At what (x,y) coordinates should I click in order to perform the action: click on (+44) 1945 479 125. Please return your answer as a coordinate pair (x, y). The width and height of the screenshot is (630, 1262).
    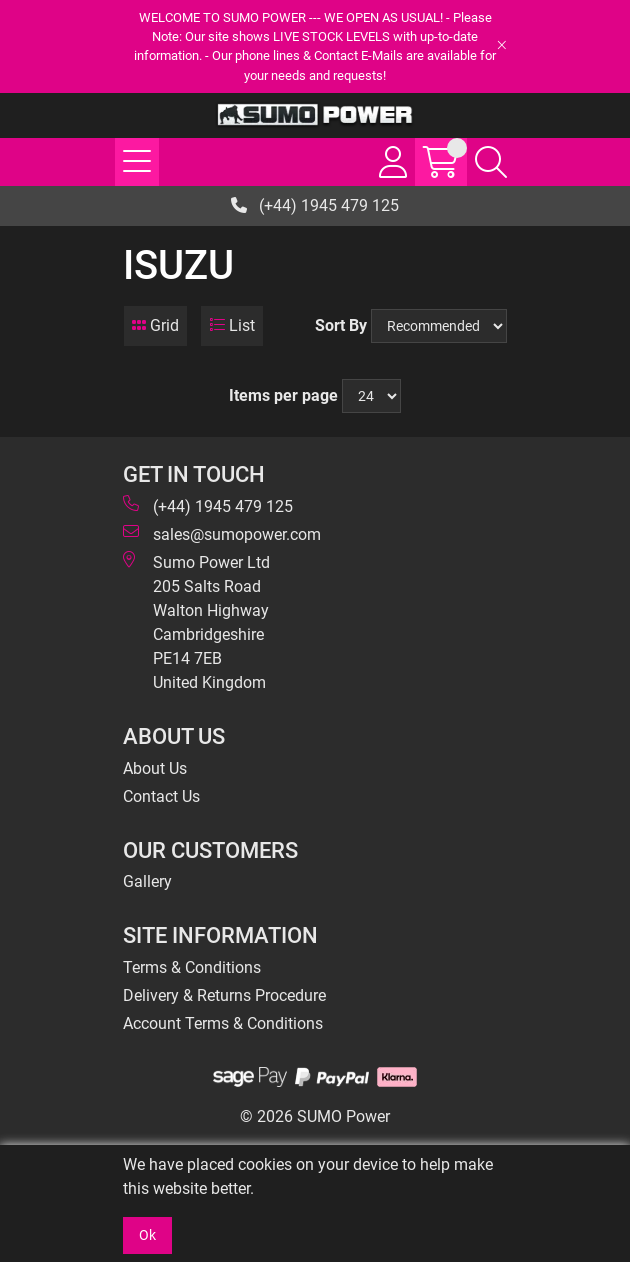
    Looking at the image, I should click on (315, 205).